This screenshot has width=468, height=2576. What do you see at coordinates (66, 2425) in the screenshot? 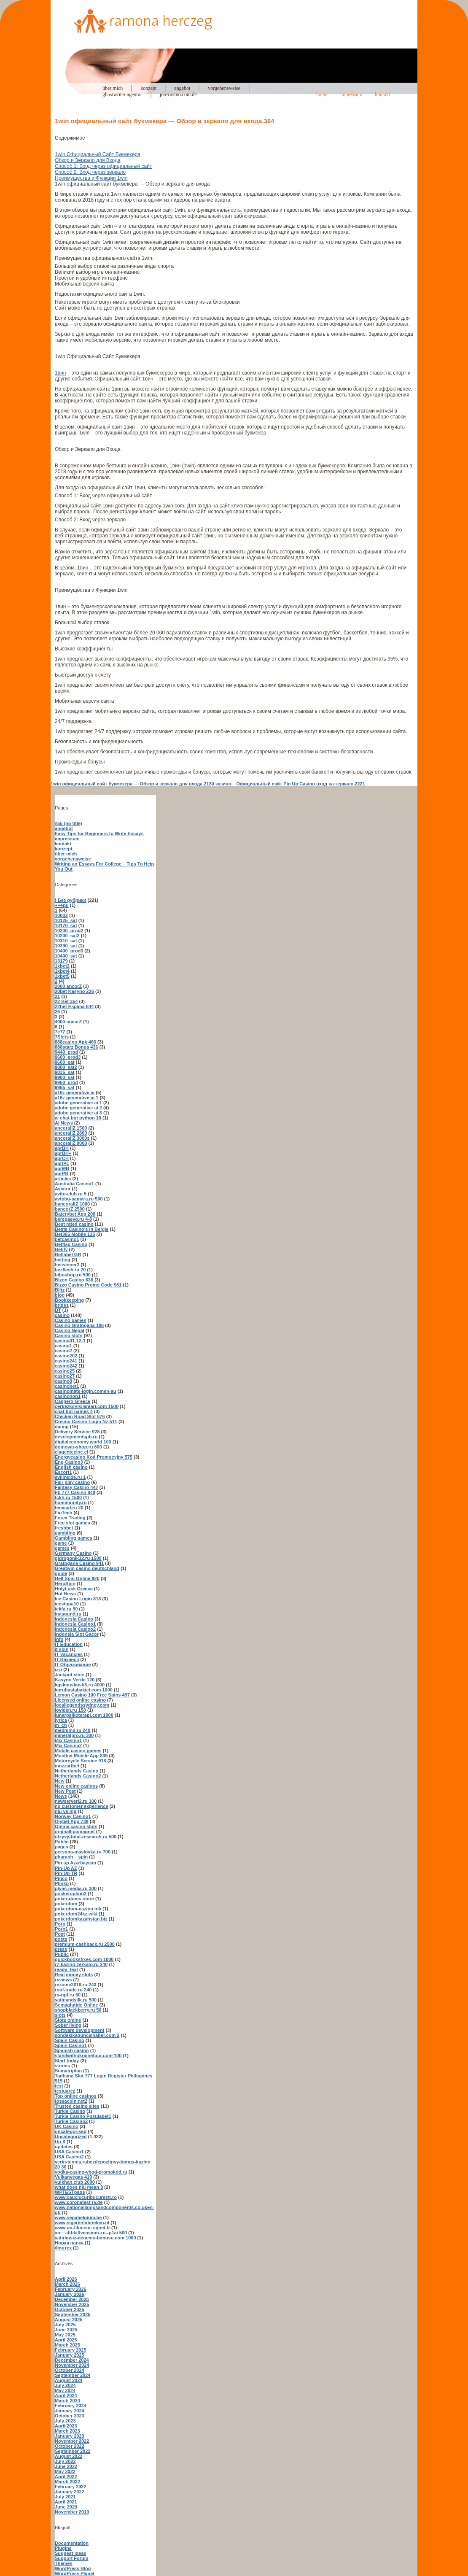
I see `April 2023` at bounding box center [66, 2425].